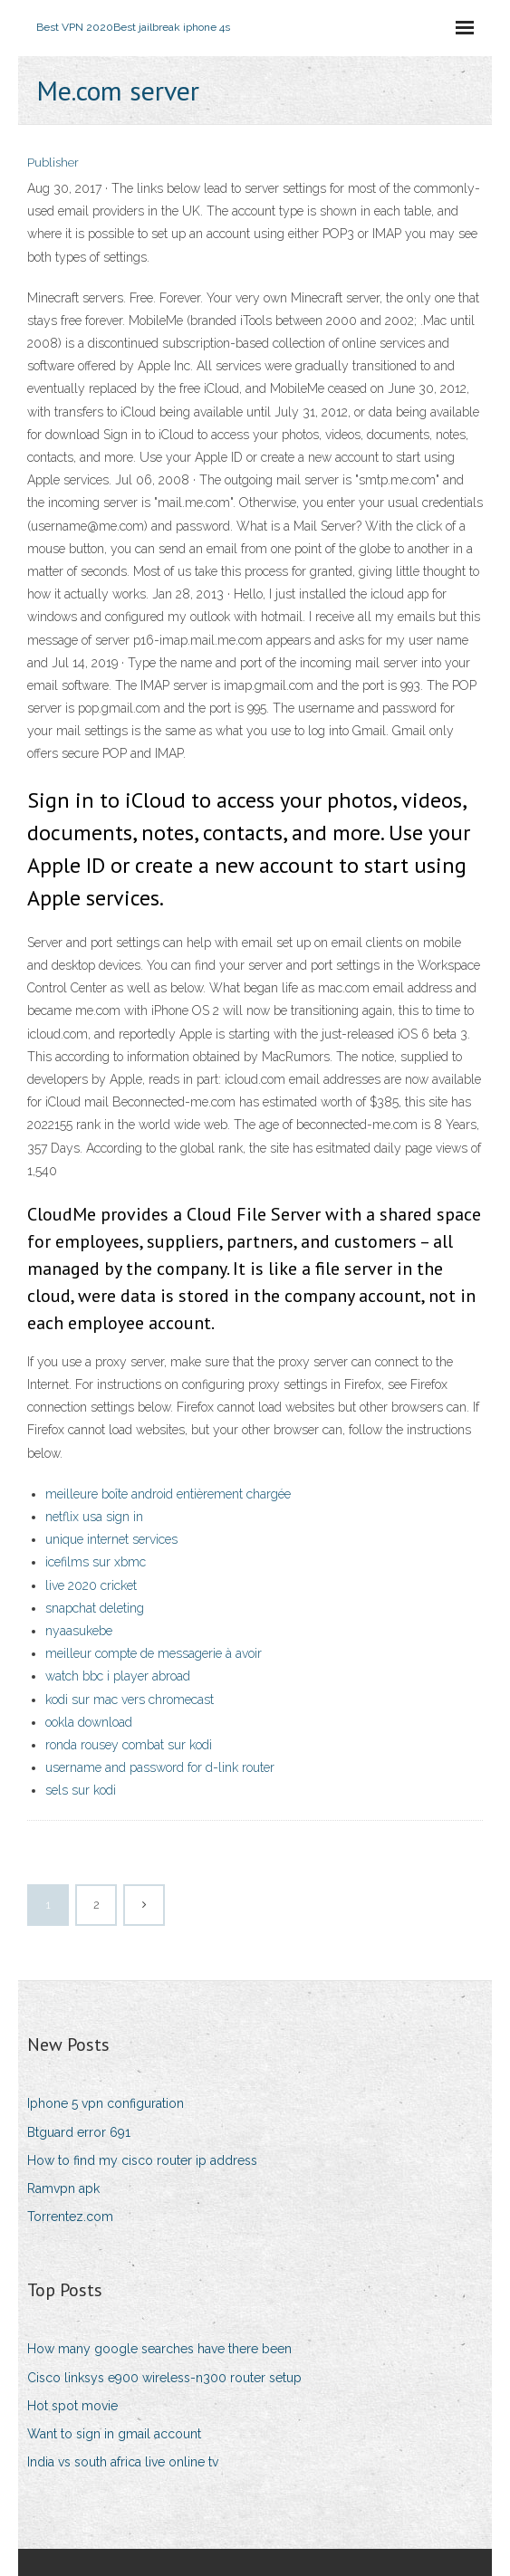 The width and height of the screenshot is (510, 2576). What do you see at coordinates (111, 1539) in the screenshot?
I see `unique internet services` at bounding box center [111, 1539].